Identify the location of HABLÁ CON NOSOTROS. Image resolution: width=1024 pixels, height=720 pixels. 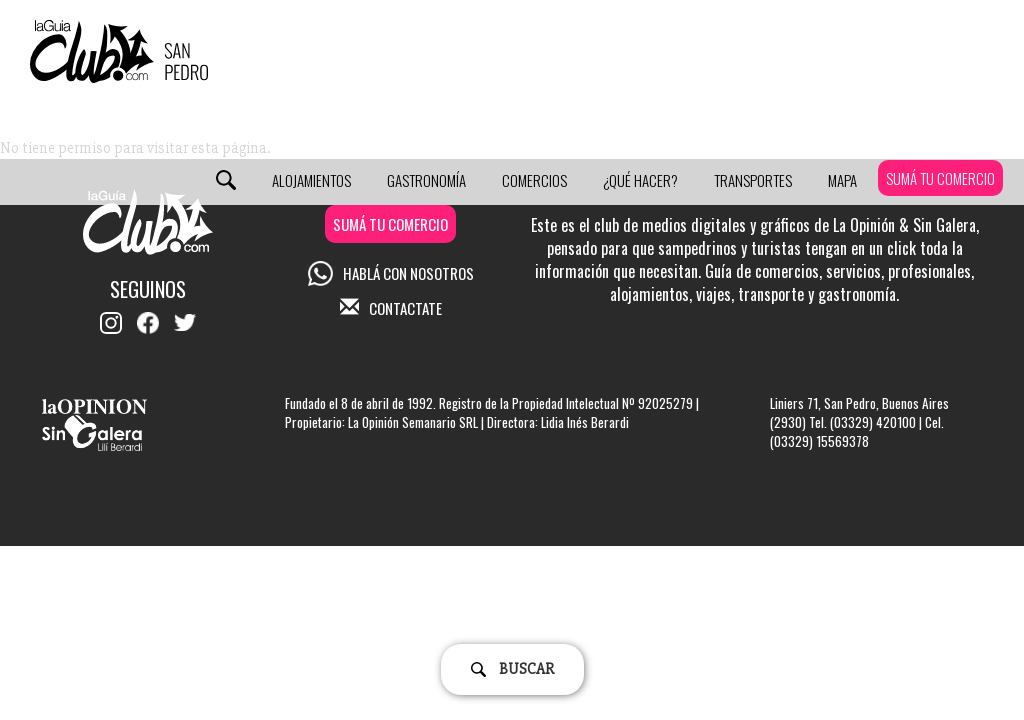
(391, 273).